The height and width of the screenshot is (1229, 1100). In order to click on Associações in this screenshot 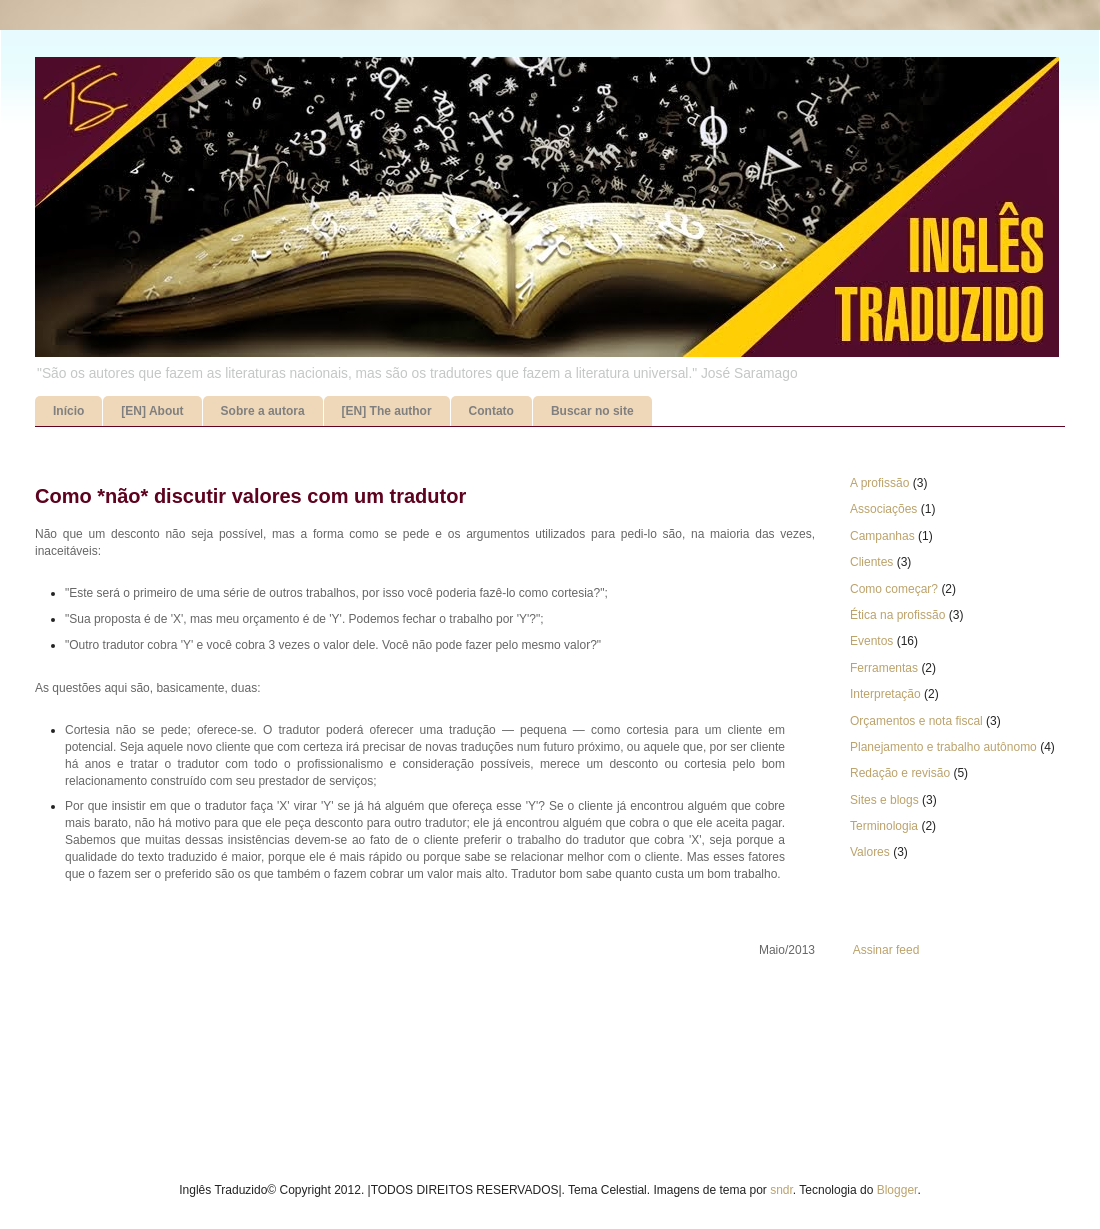, I will do `click(883, 509)`.